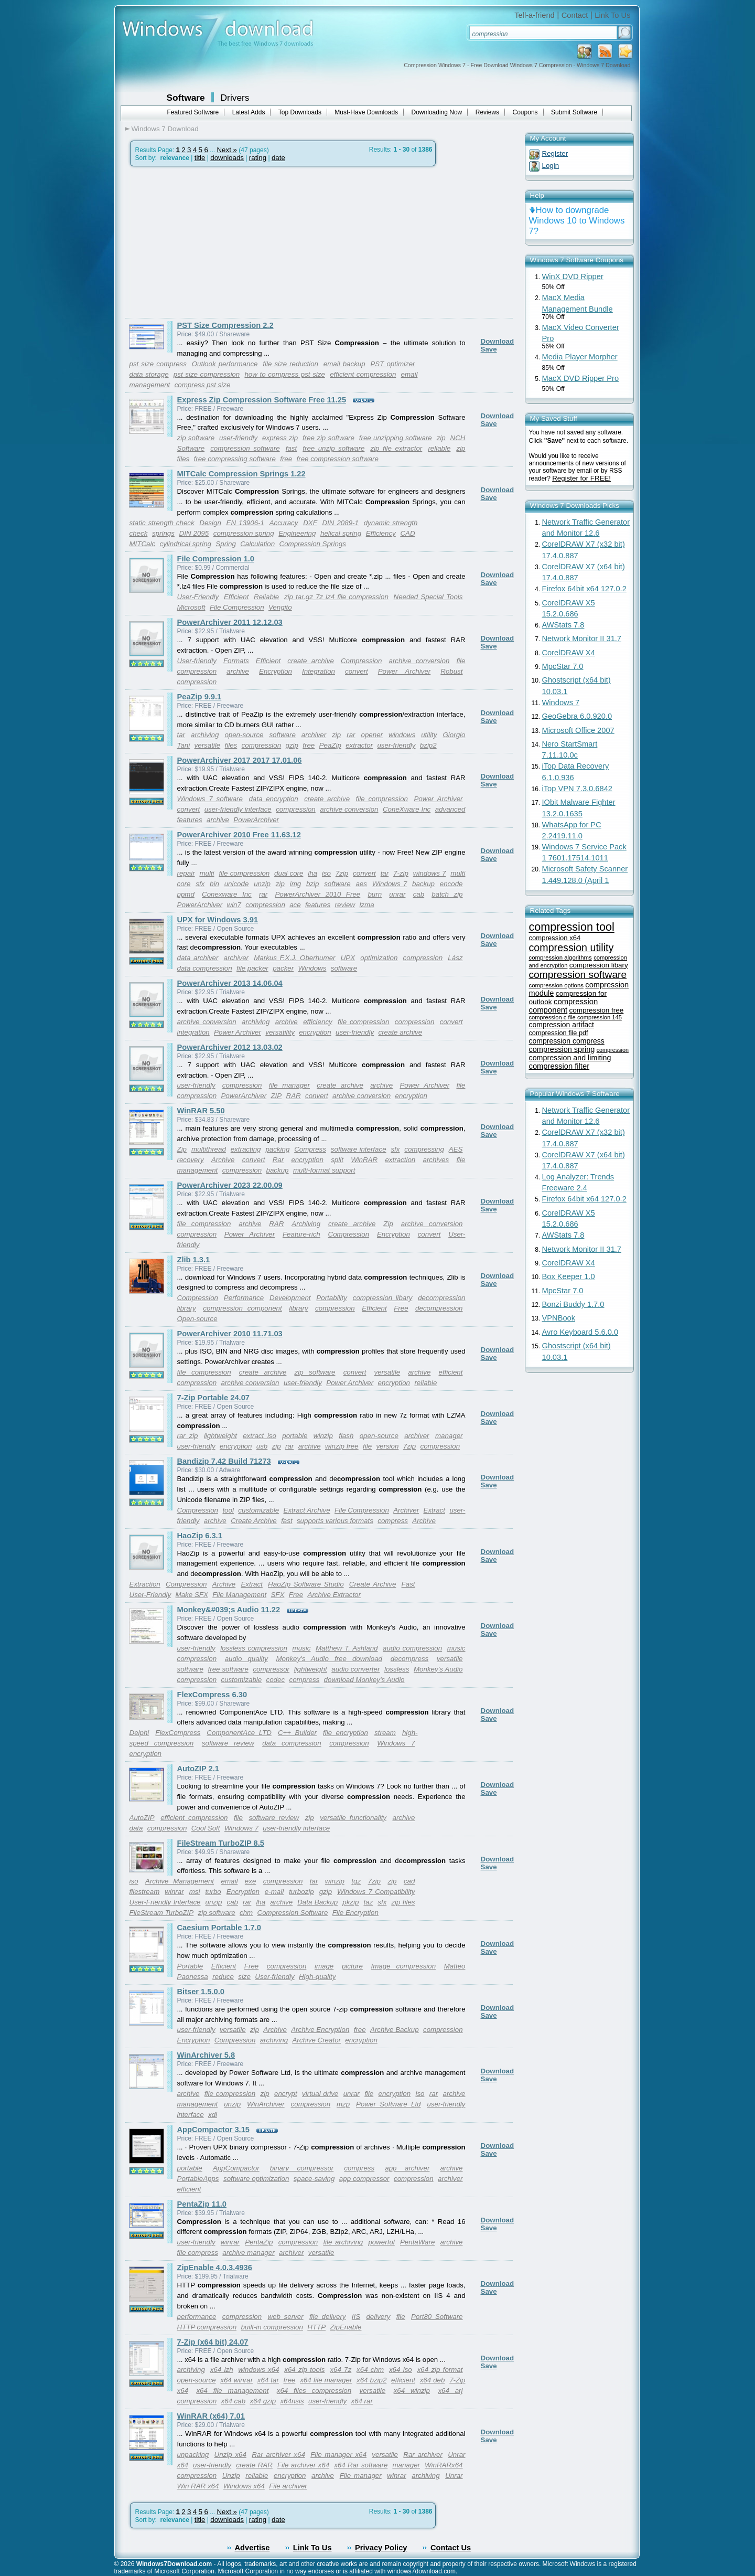 The height and width of the screenshot is (2576, 755). Describe the element at coordinates (343, 2104) in the screenshot. I see `mzp` at that location.